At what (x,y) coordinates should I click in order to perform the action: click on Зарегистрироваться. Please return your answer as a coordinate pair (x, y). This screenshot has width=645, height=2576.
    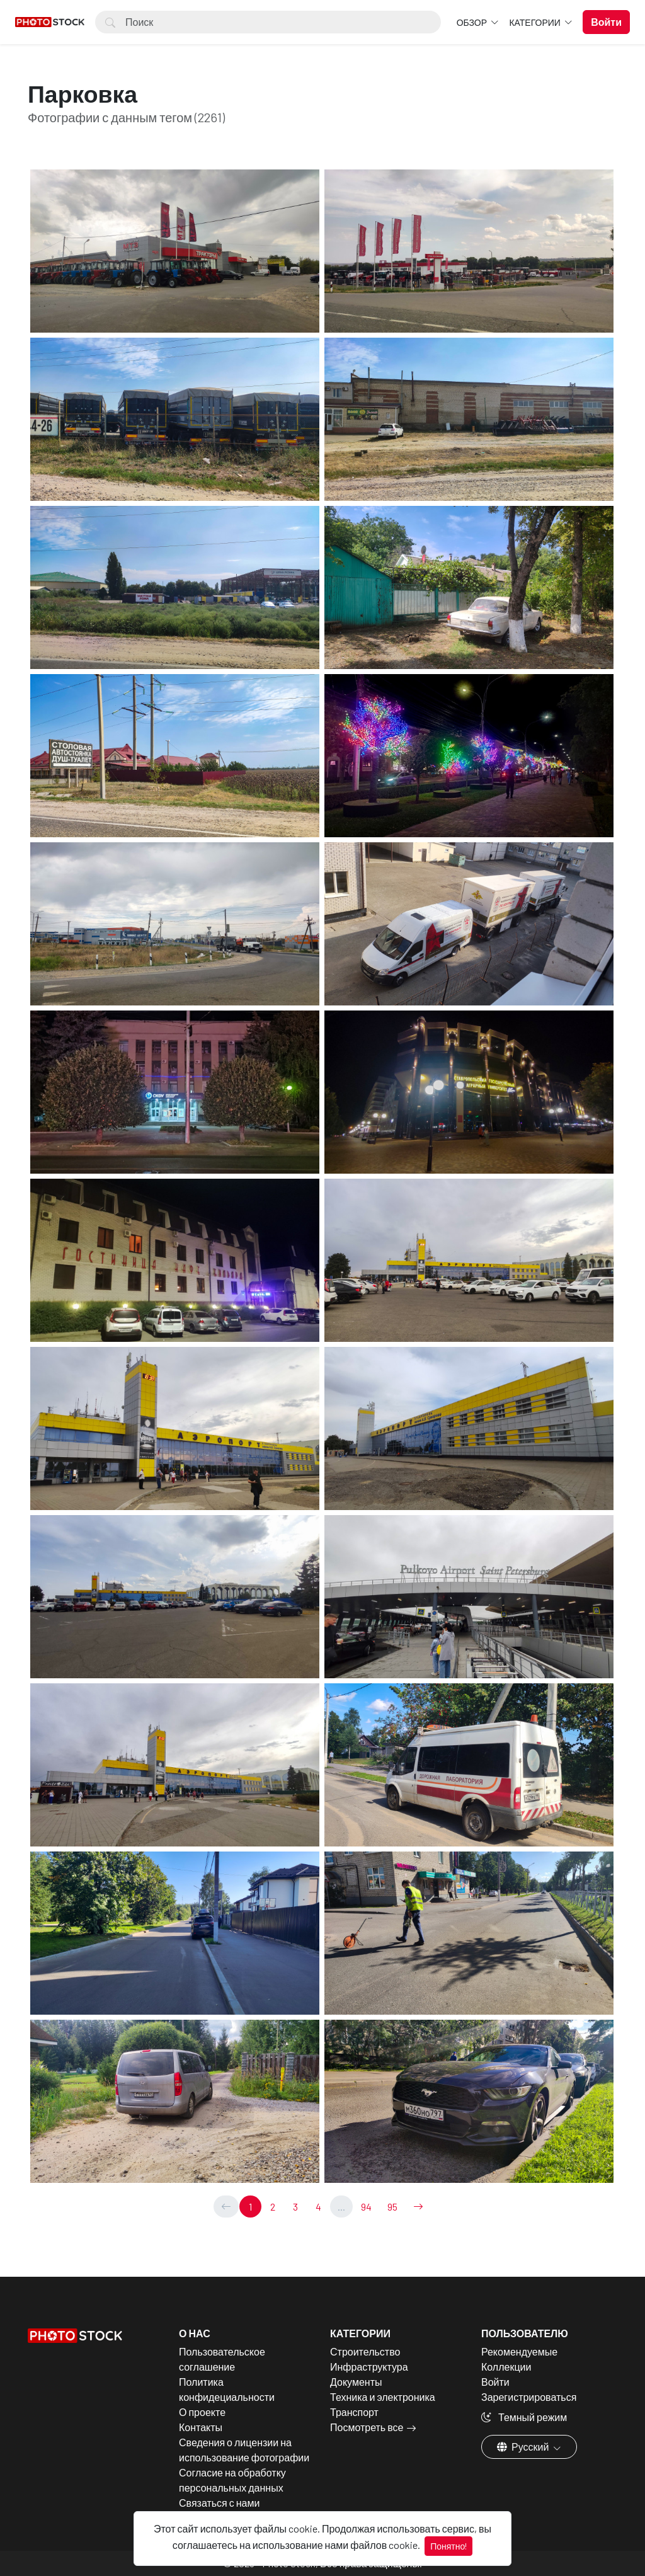
    Looking at the image, I should click on (528, 2397).